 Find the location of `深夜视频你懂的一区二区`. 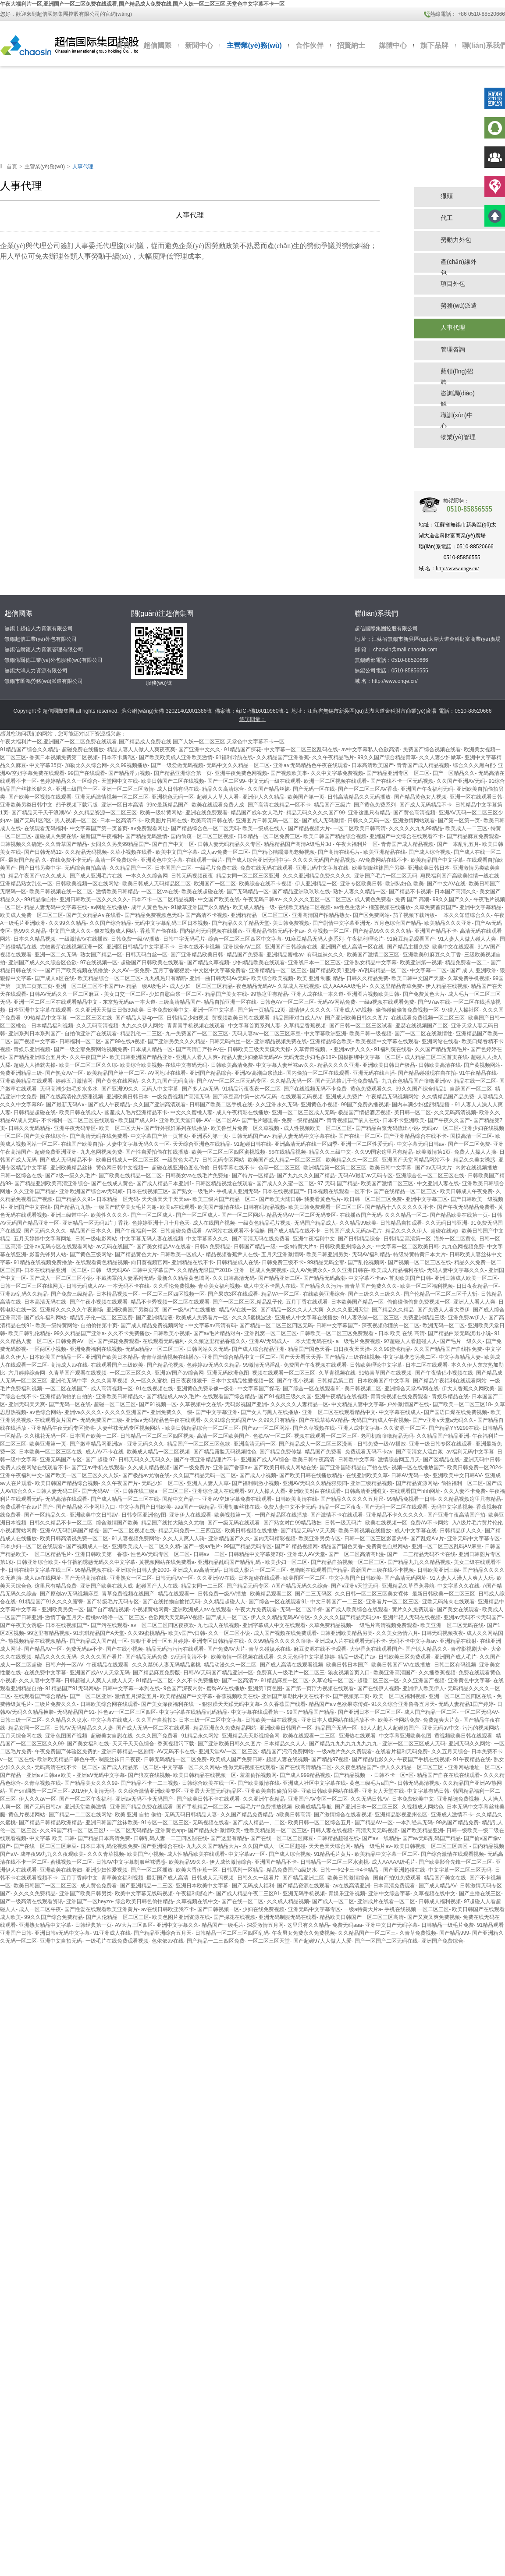

深夜视频你懂的一区二区 is located at coordinates (391, 1325).